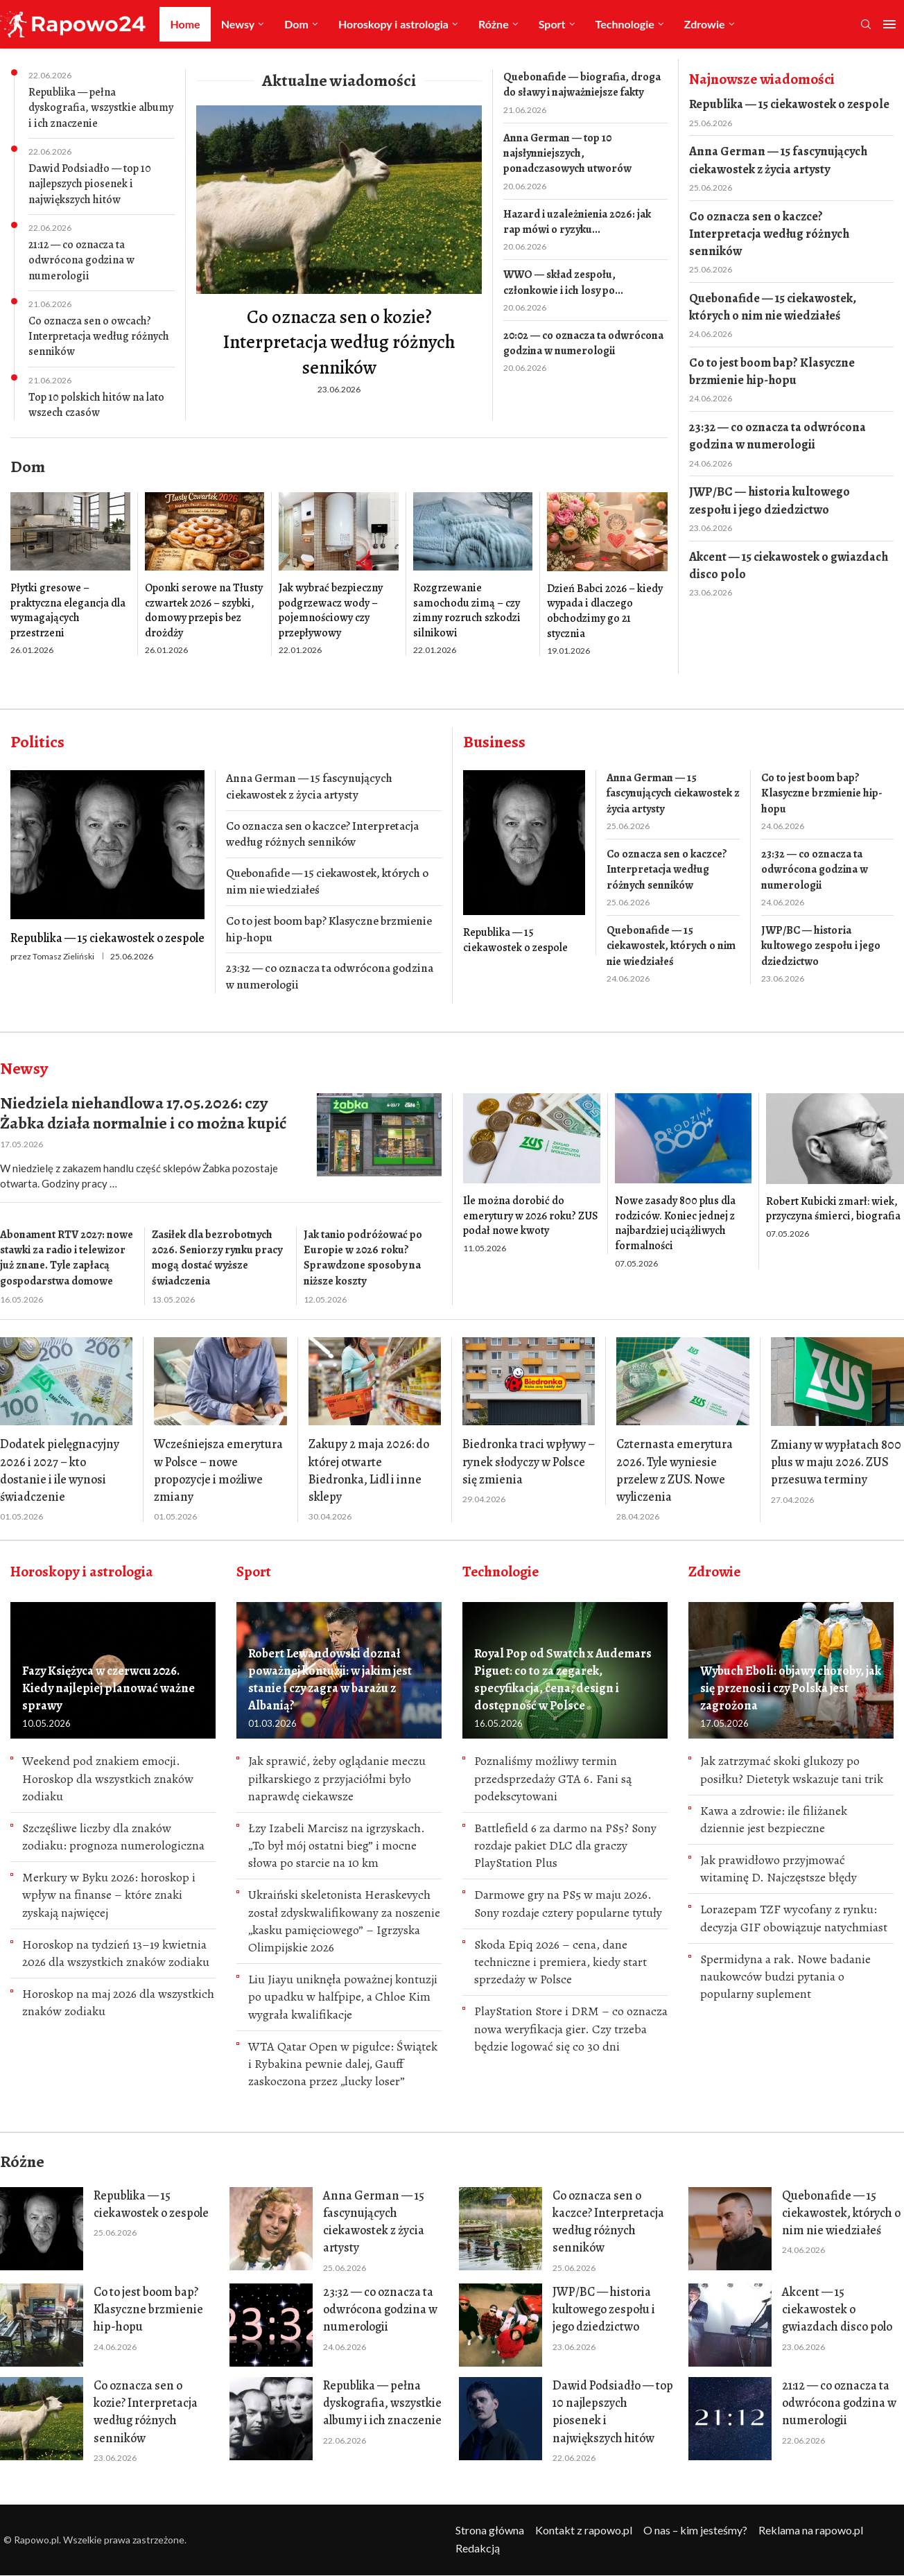  Describe the element at coordinates (89, 184) in the screenshot. I see `Dawid Podsiadło — top 10 najlepszych piosenek i największych hitów` at that location.